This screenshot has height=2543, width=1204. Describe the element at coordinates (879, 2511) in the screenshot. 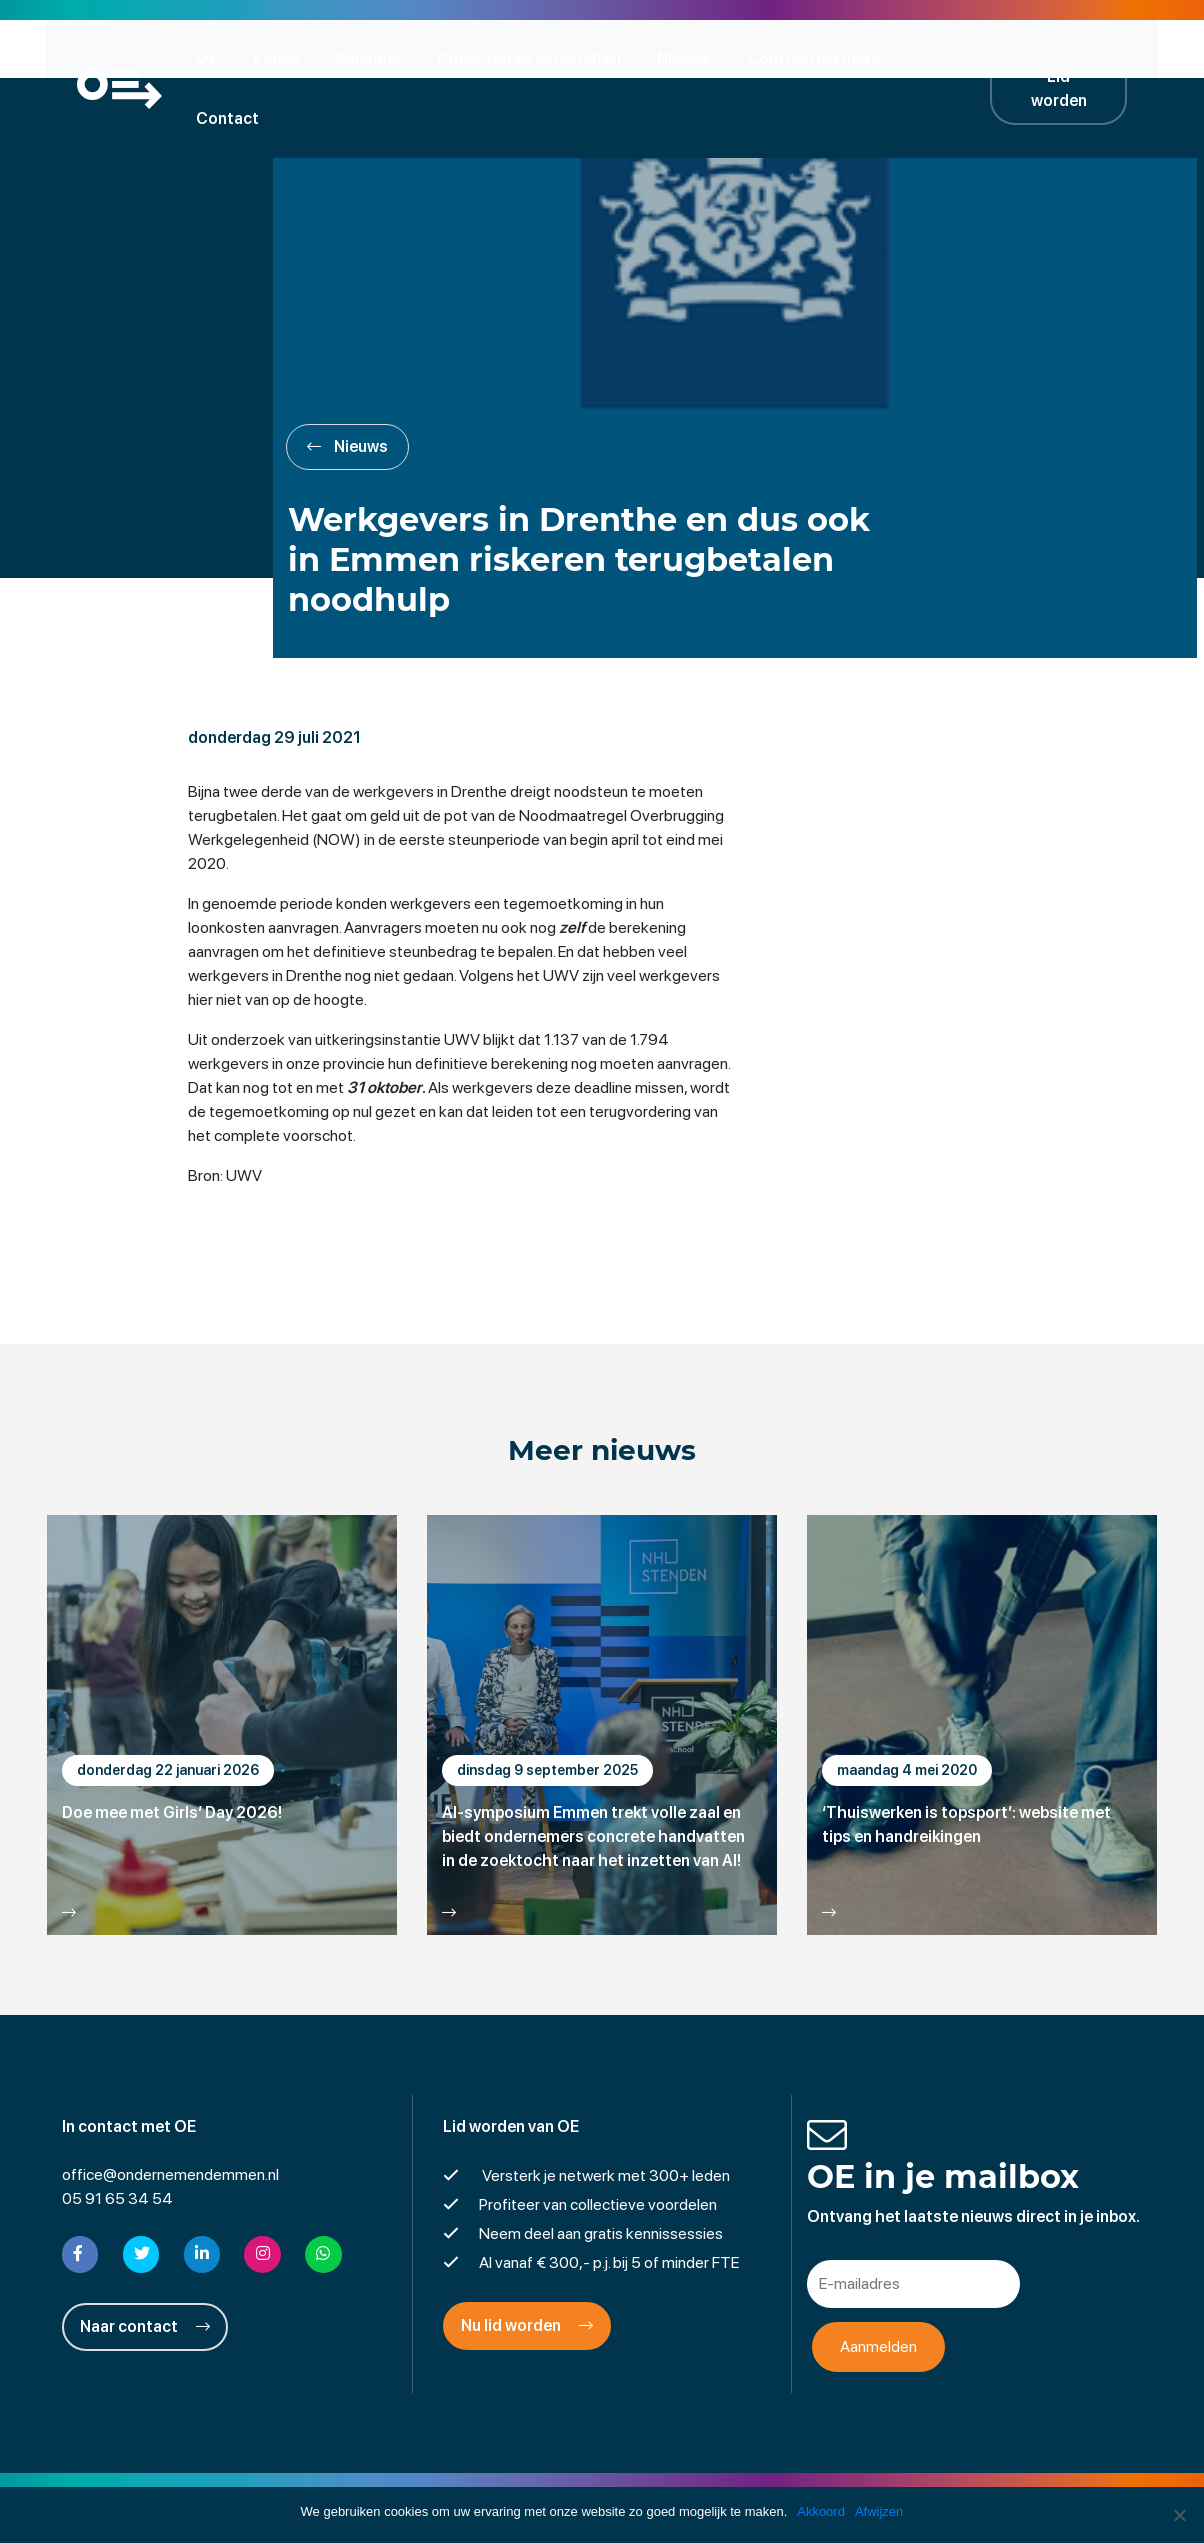

I see `Afwijzen` at that location.